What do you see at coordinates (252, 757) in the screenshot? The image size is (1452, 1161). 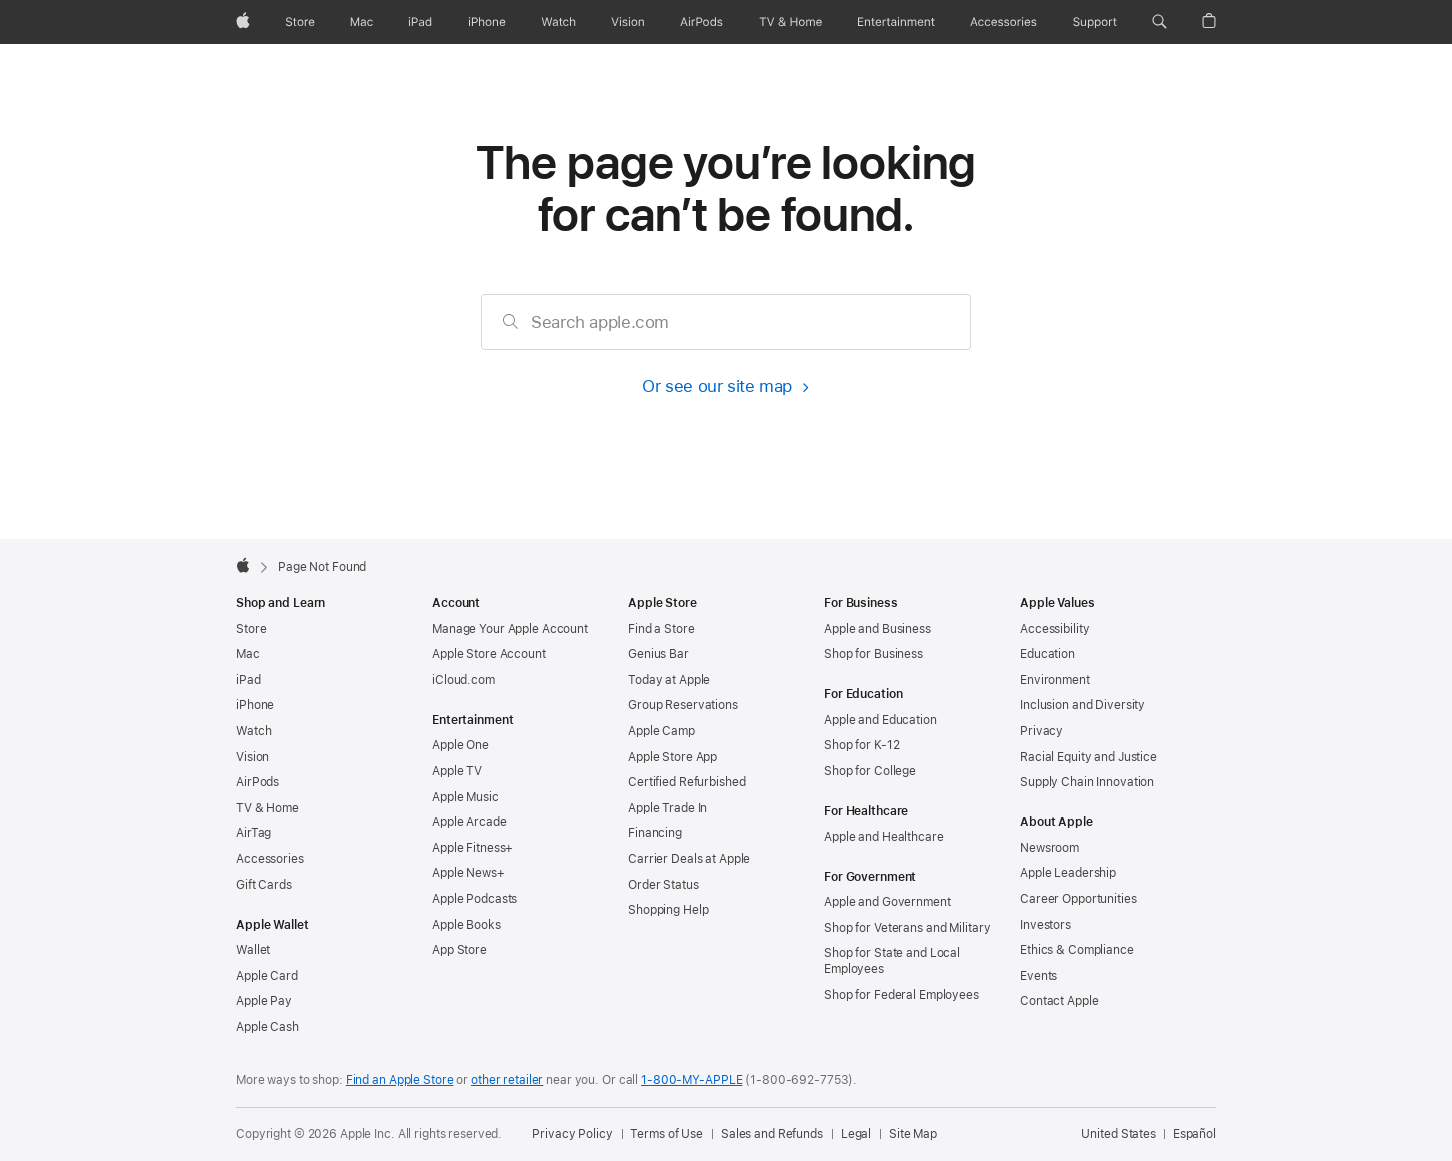 I see `Vision` at bounding box center [252, 757].